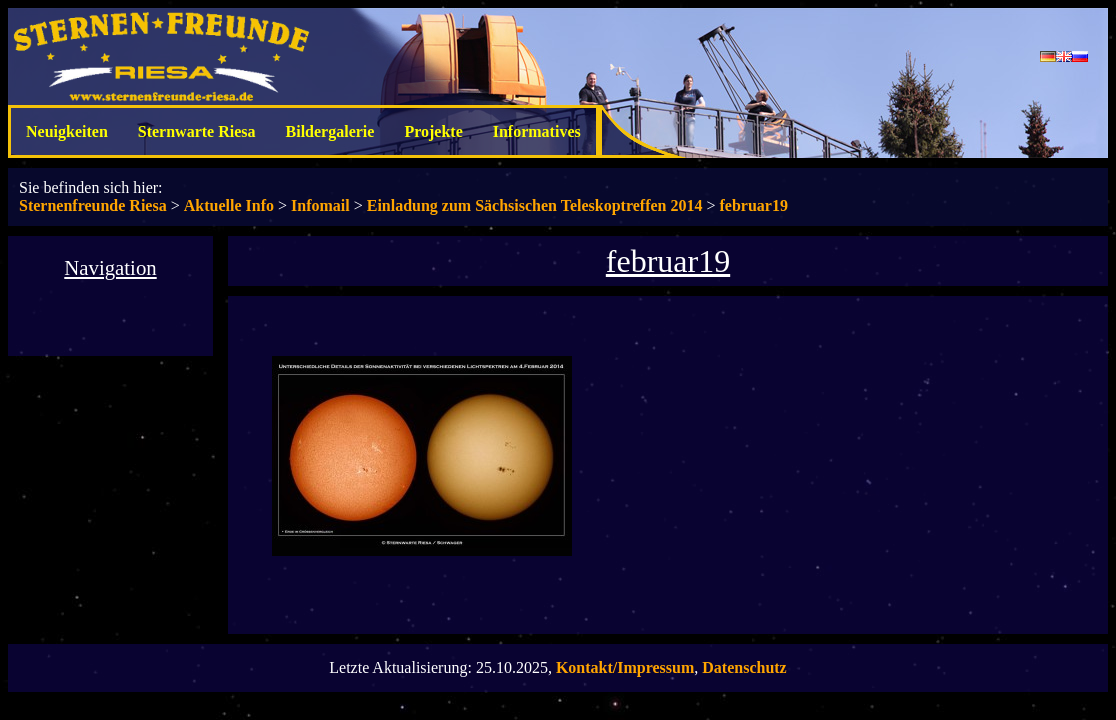 This screenshot has width=1116, height=720. What do you see at coordinates (537, 131) in the screenshot?
I see `Informatives` at bounding box center [537, 131].